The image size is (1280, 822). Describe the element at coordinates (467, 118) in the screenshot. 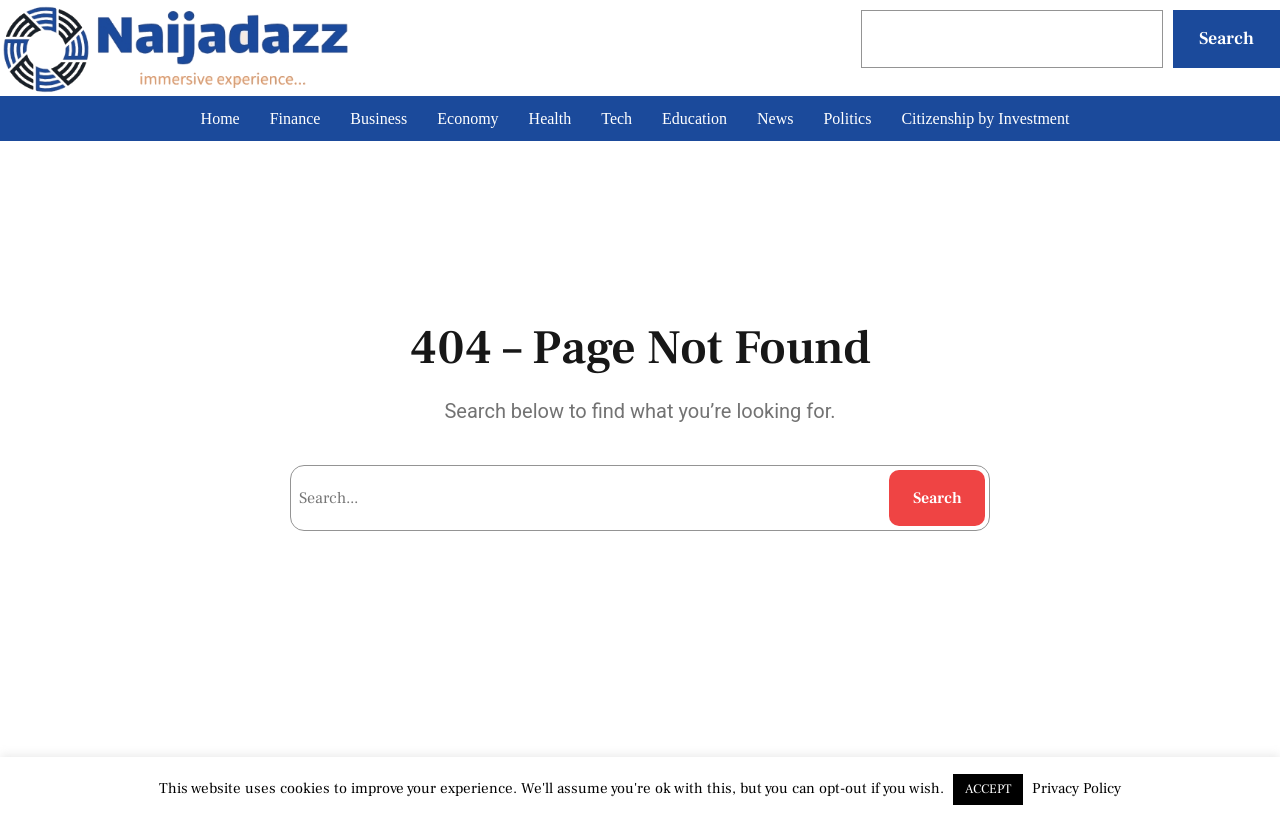

I see `Economy` at that location.